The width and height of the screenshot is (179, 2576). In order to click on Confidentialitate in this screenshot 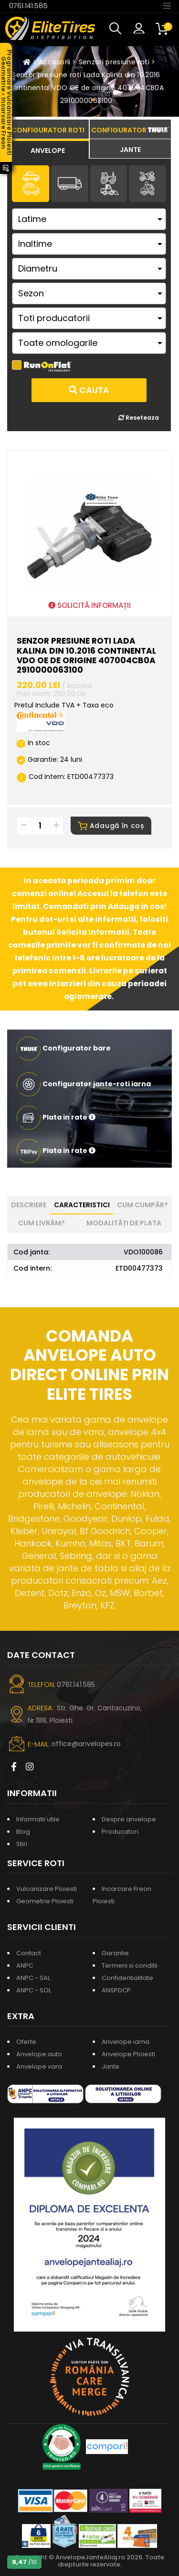, I will do `click(127, 1977)`.